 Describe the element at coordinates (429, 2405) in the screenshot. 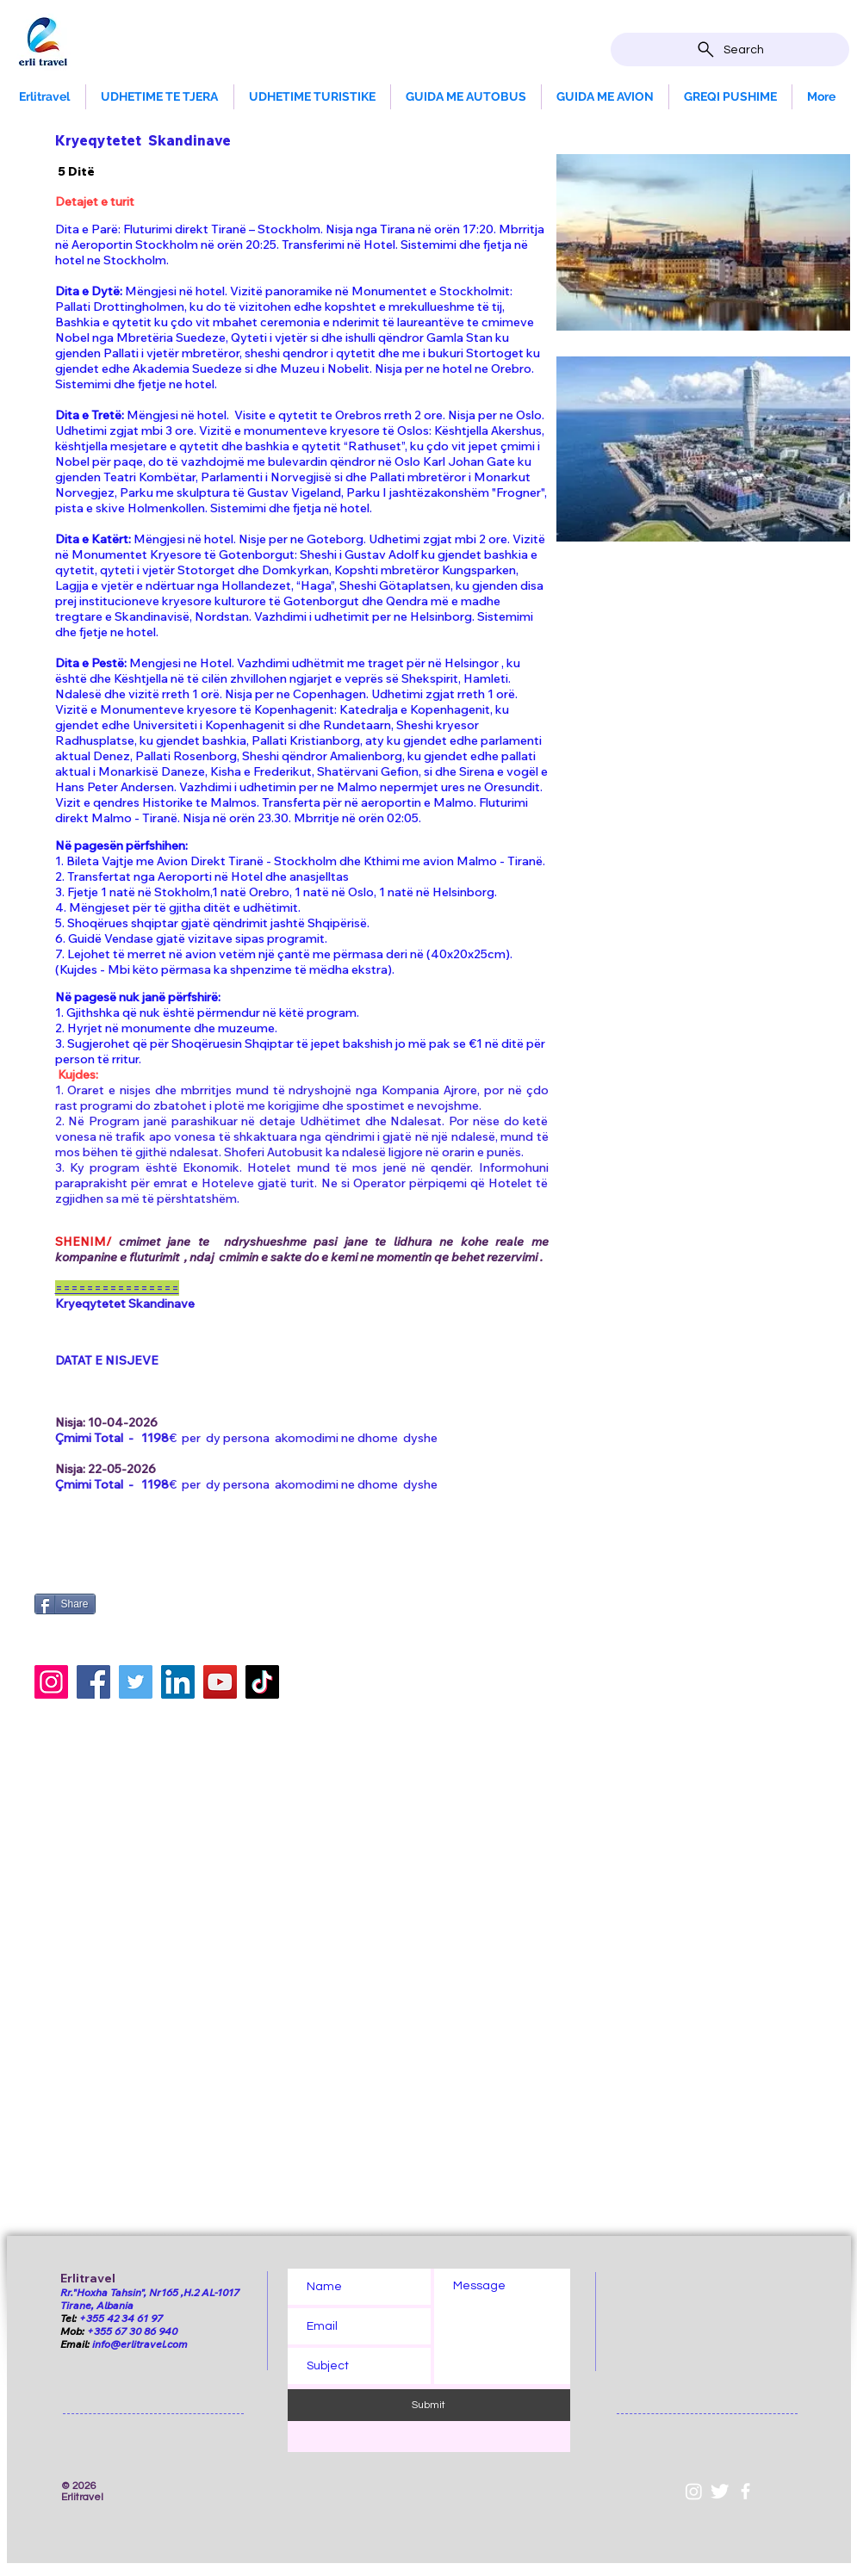

I see `[Submit]` at that location.